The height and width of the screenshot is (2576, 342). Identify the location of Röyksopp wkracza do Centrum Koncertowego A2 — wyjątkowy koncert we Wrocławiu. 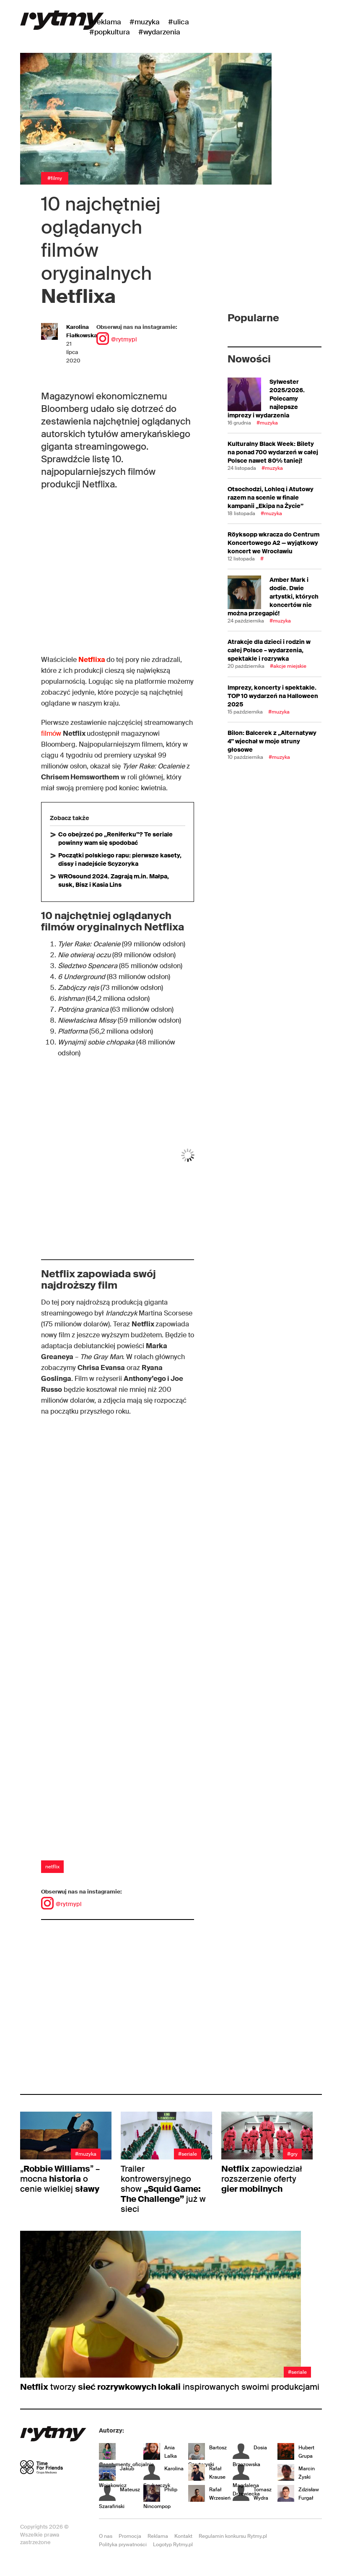
(273, 543).